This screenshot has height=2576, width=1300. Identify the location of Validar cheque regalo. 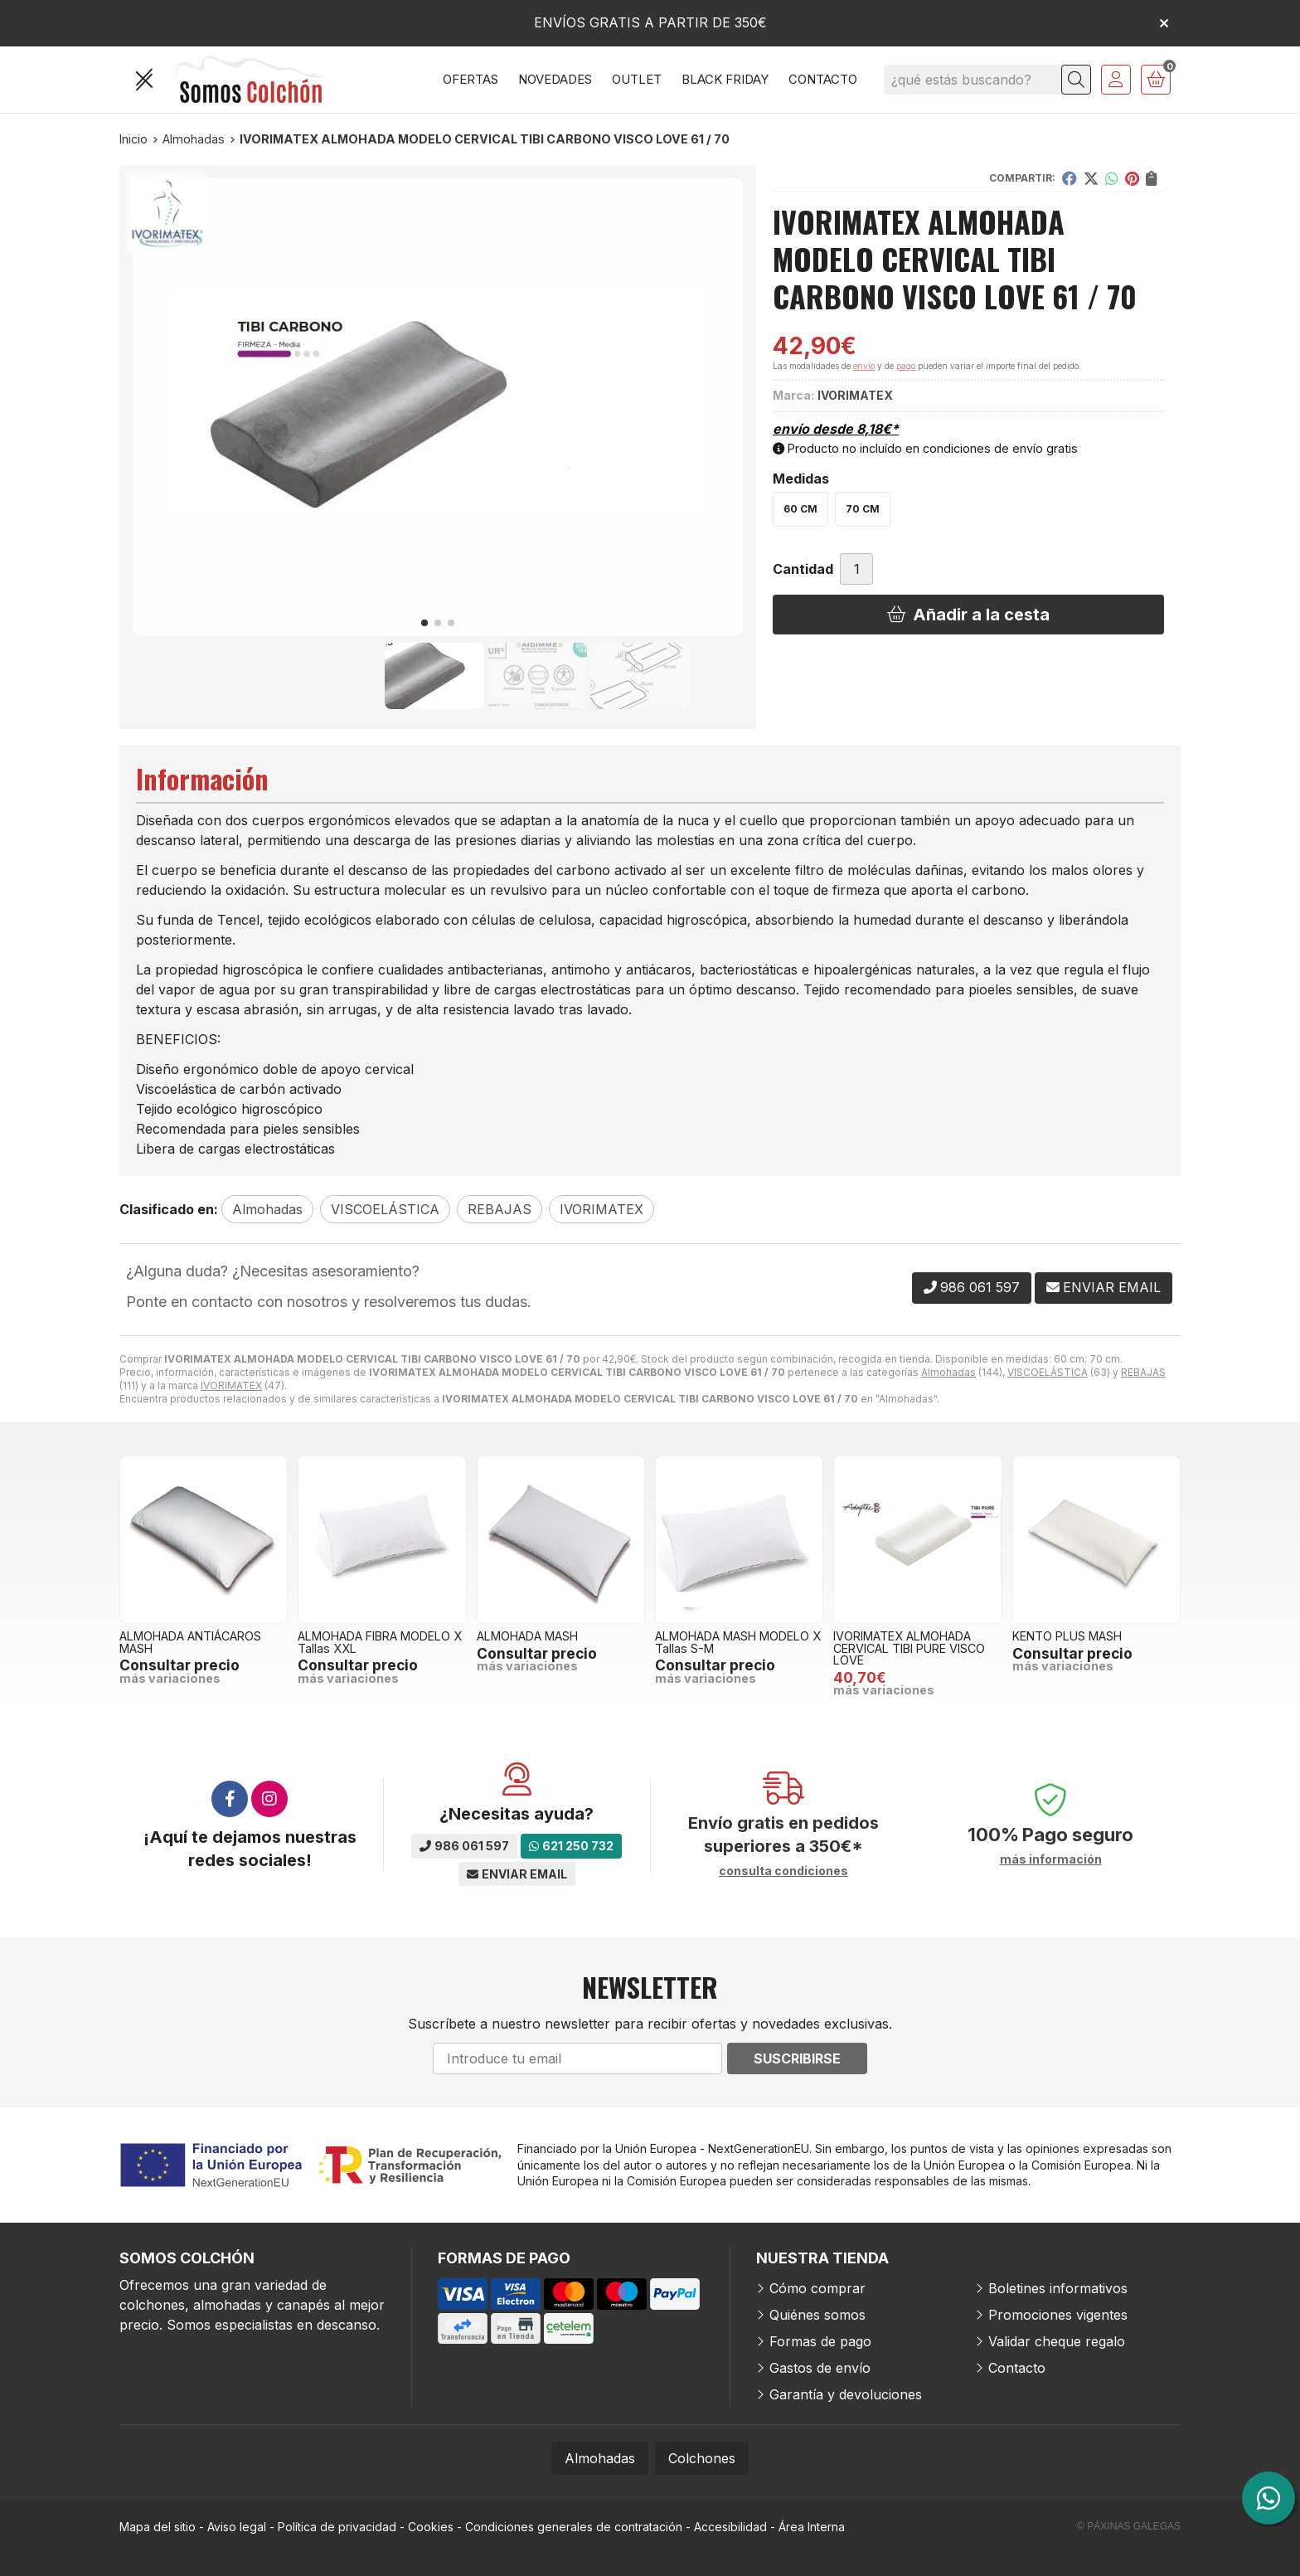
(1056, 2341).